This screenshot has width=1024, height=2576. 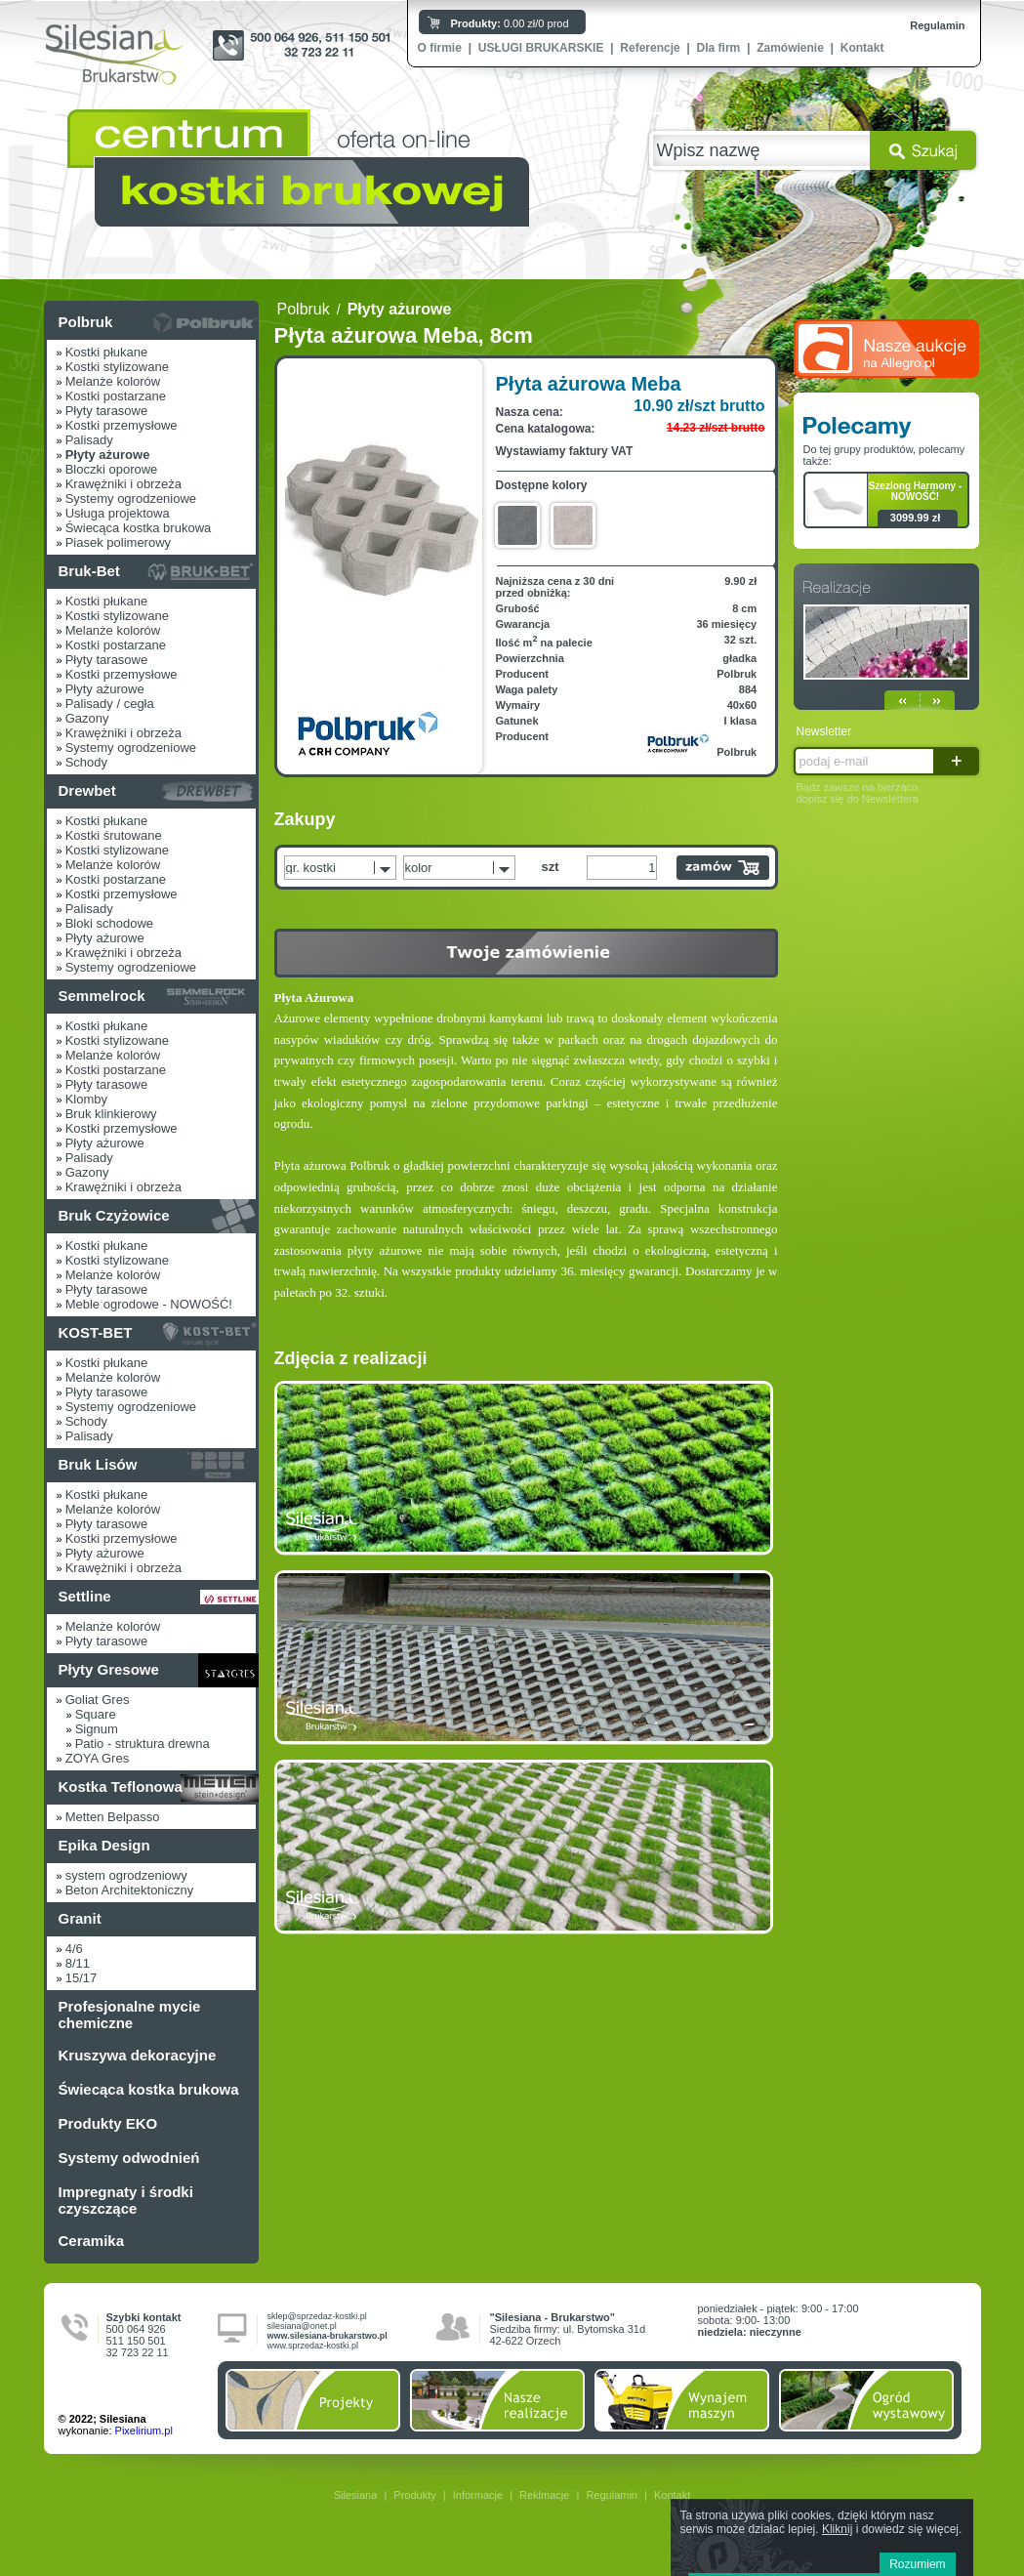 I want to click on system ogrodzeniowy, so click(x=126, y=1875).